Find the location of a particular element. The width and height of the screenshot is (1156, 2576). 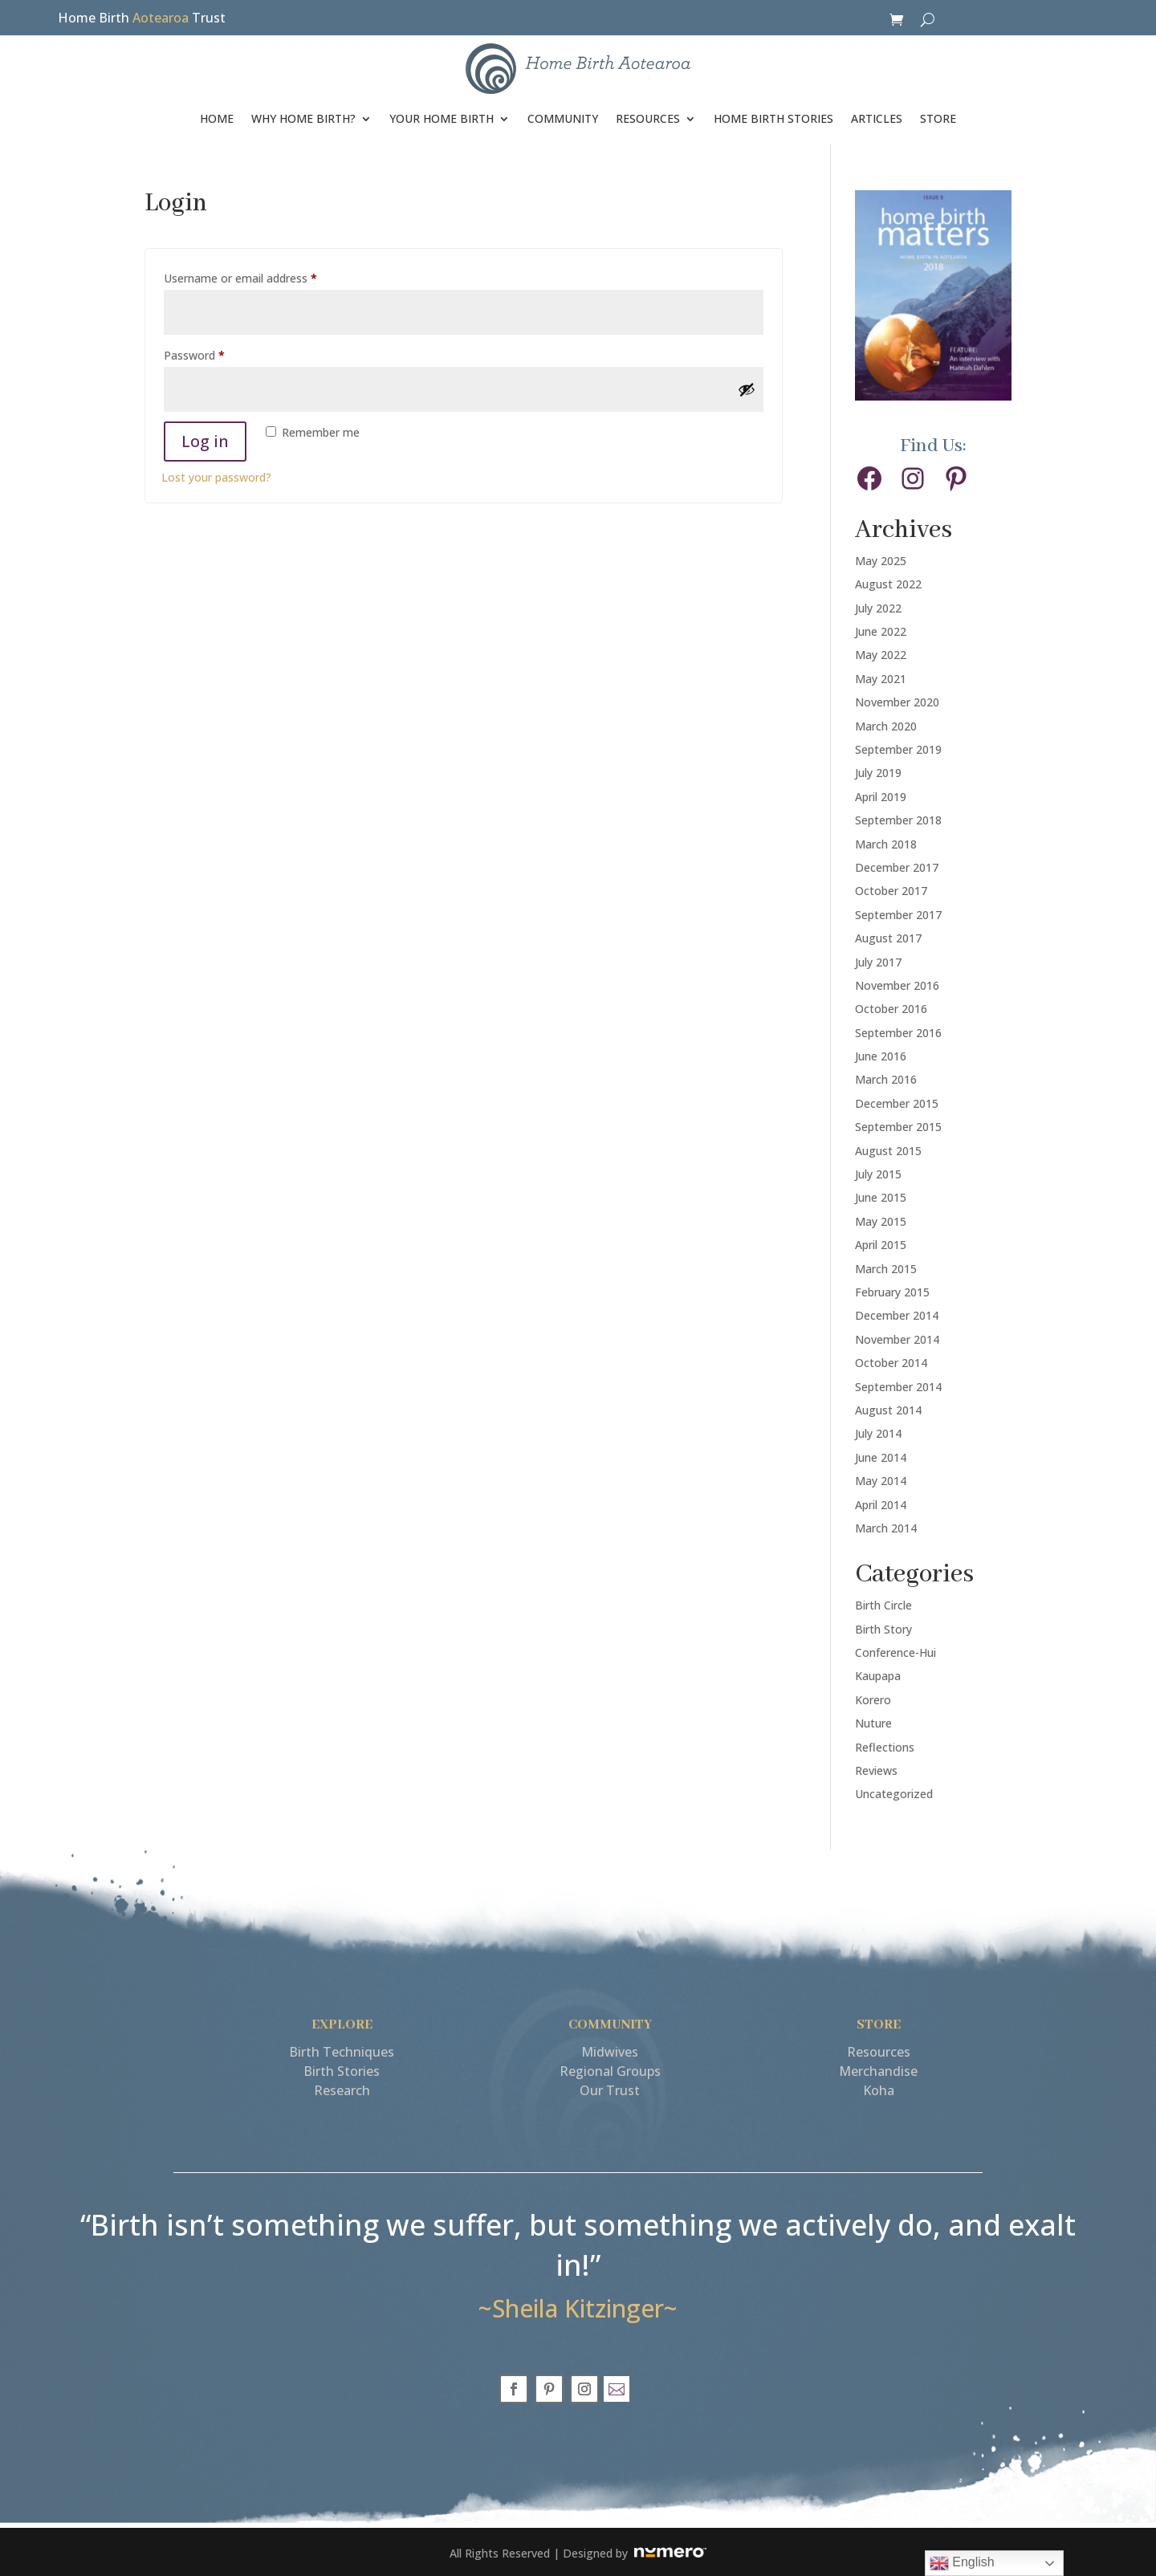

March 2018 is located at coordinates (886, 844).